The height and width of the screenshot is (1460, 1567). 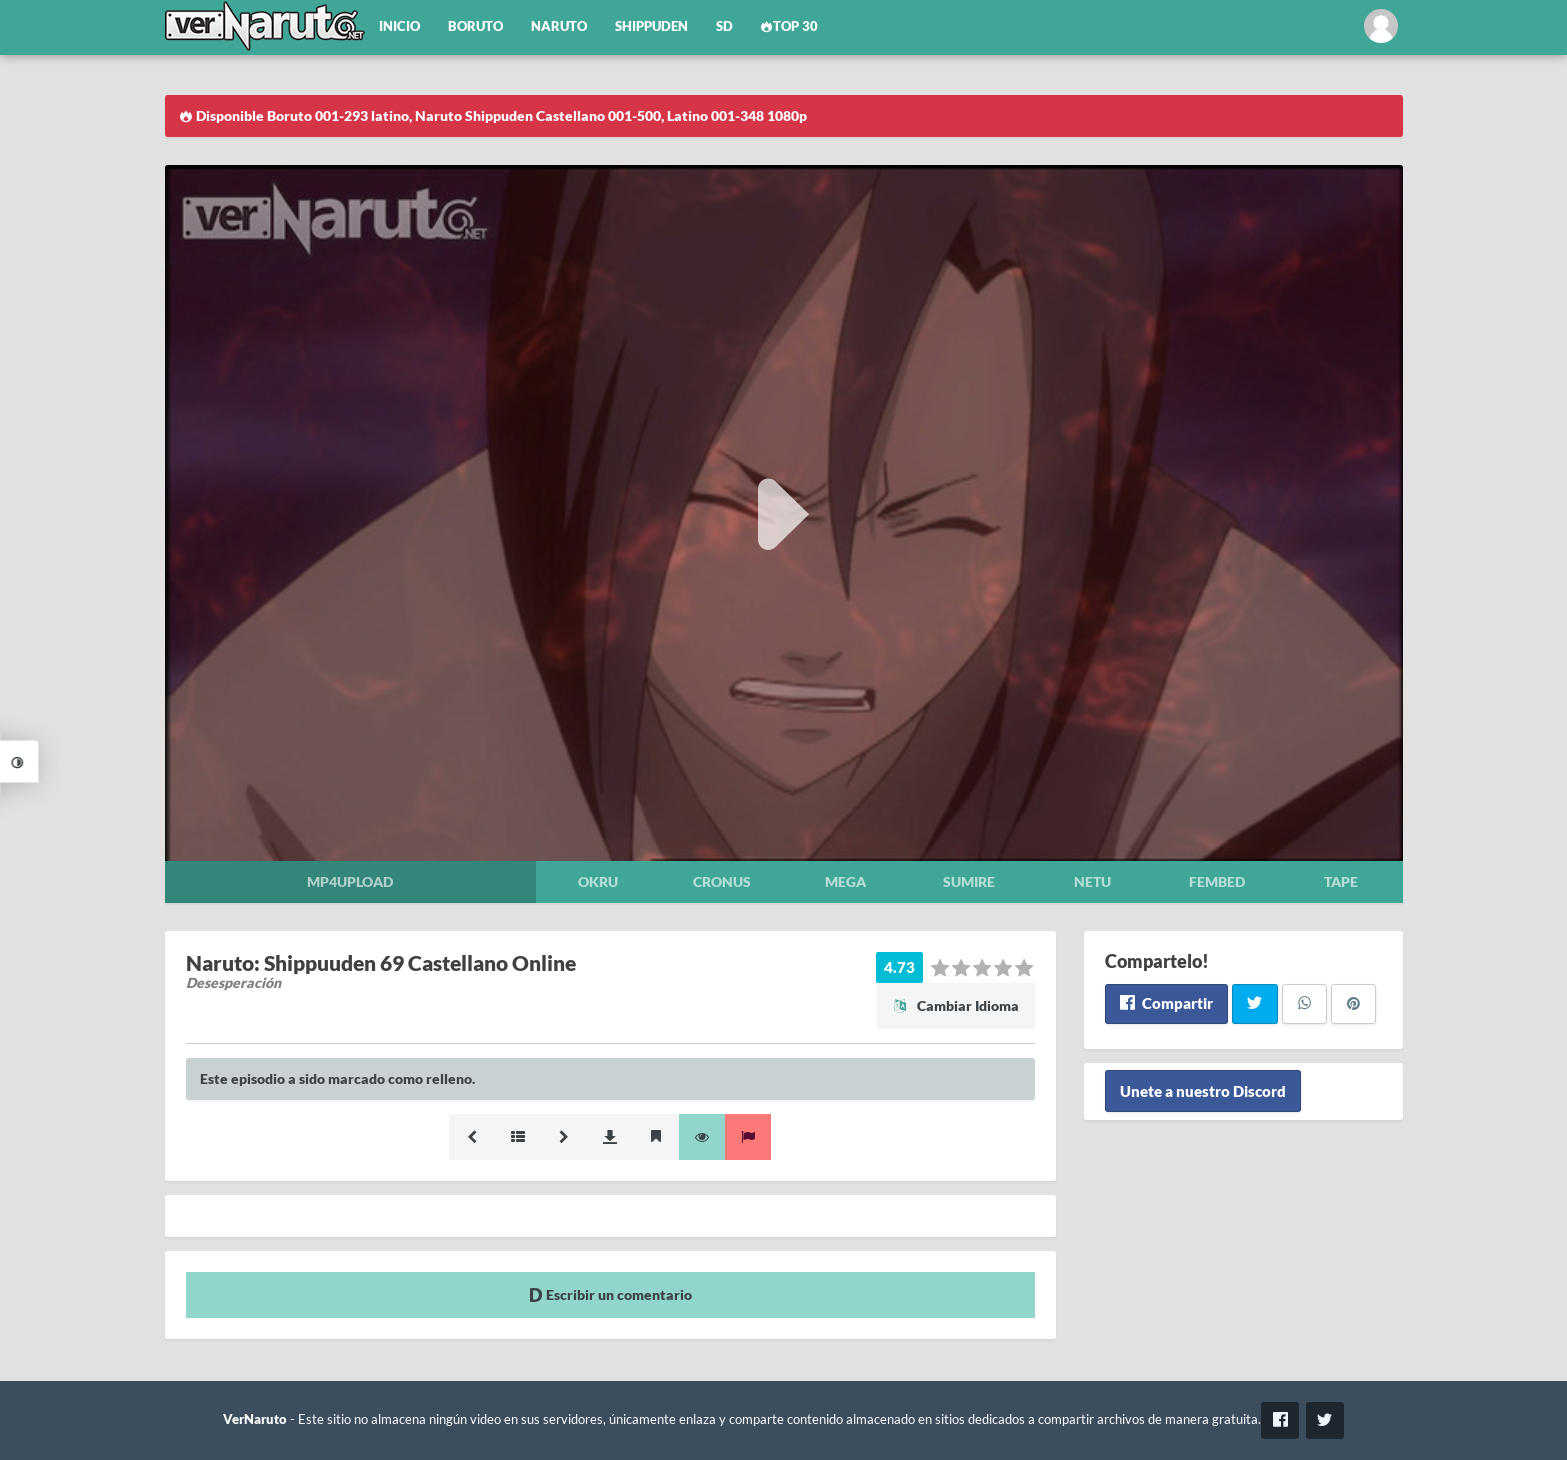 I want to click on Escribir un comentario, so click(x=610, y=1294).